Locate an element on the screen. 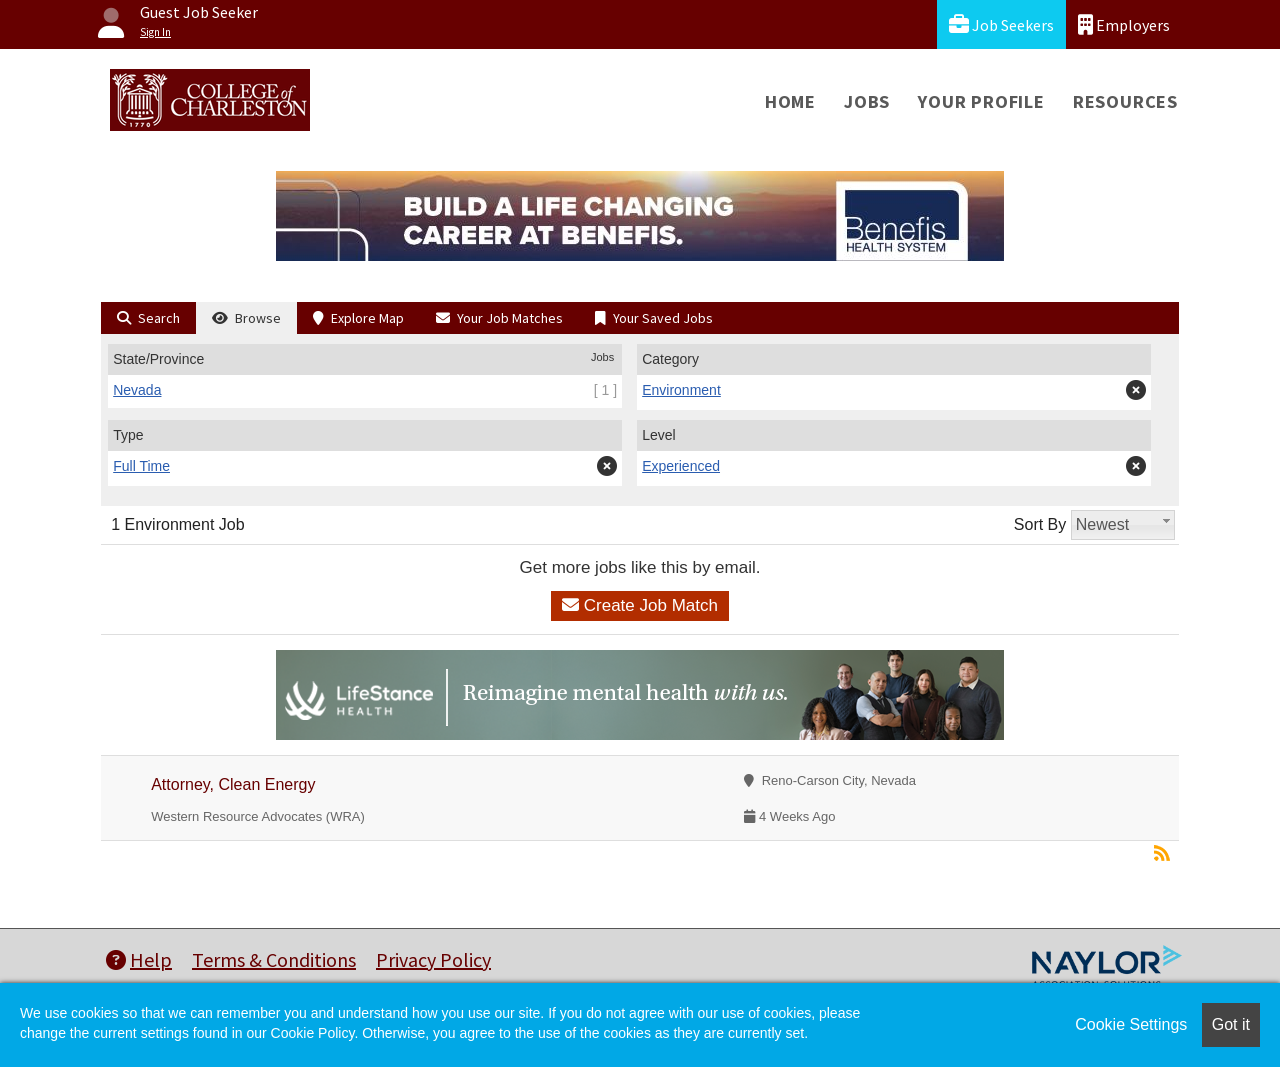  Attorney, Clean Energy is located at coordinates (233, 784).